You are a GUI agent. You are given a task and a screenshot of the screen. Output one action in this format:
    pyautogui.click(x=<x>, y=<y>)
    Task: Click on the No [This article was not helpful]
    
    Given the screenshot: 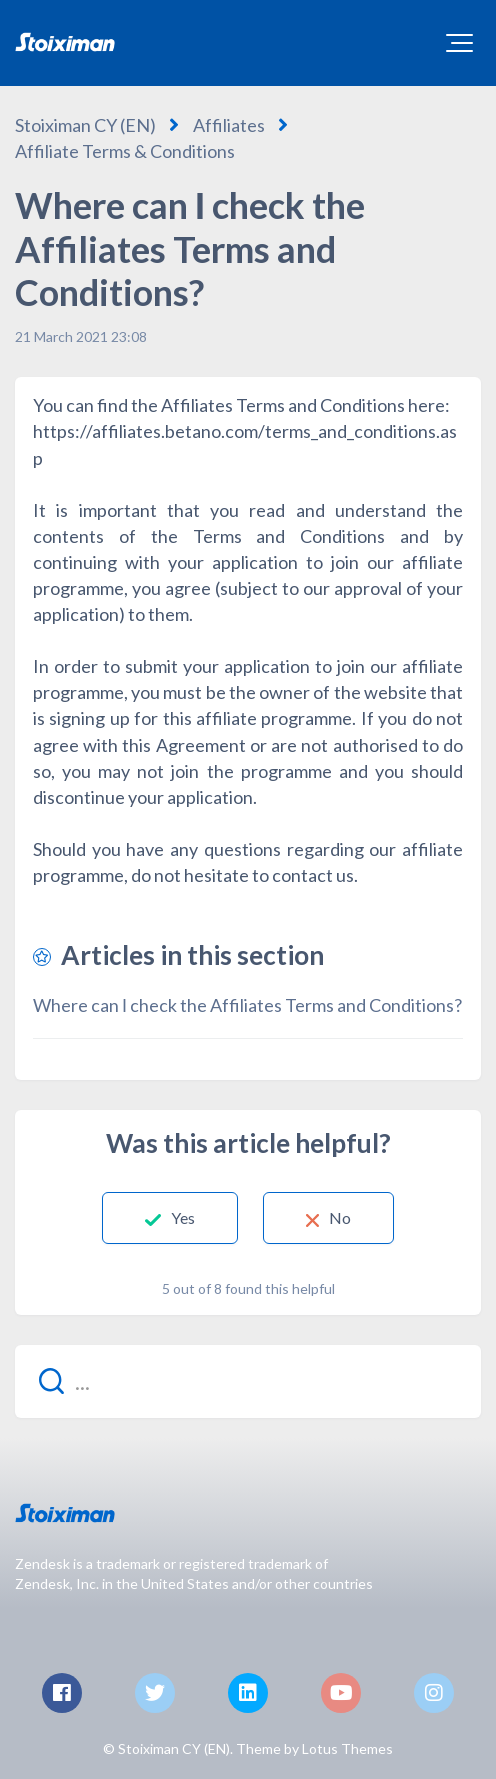 What is the action you would take?
    pyautogui.click(x=340, y=1217)
    